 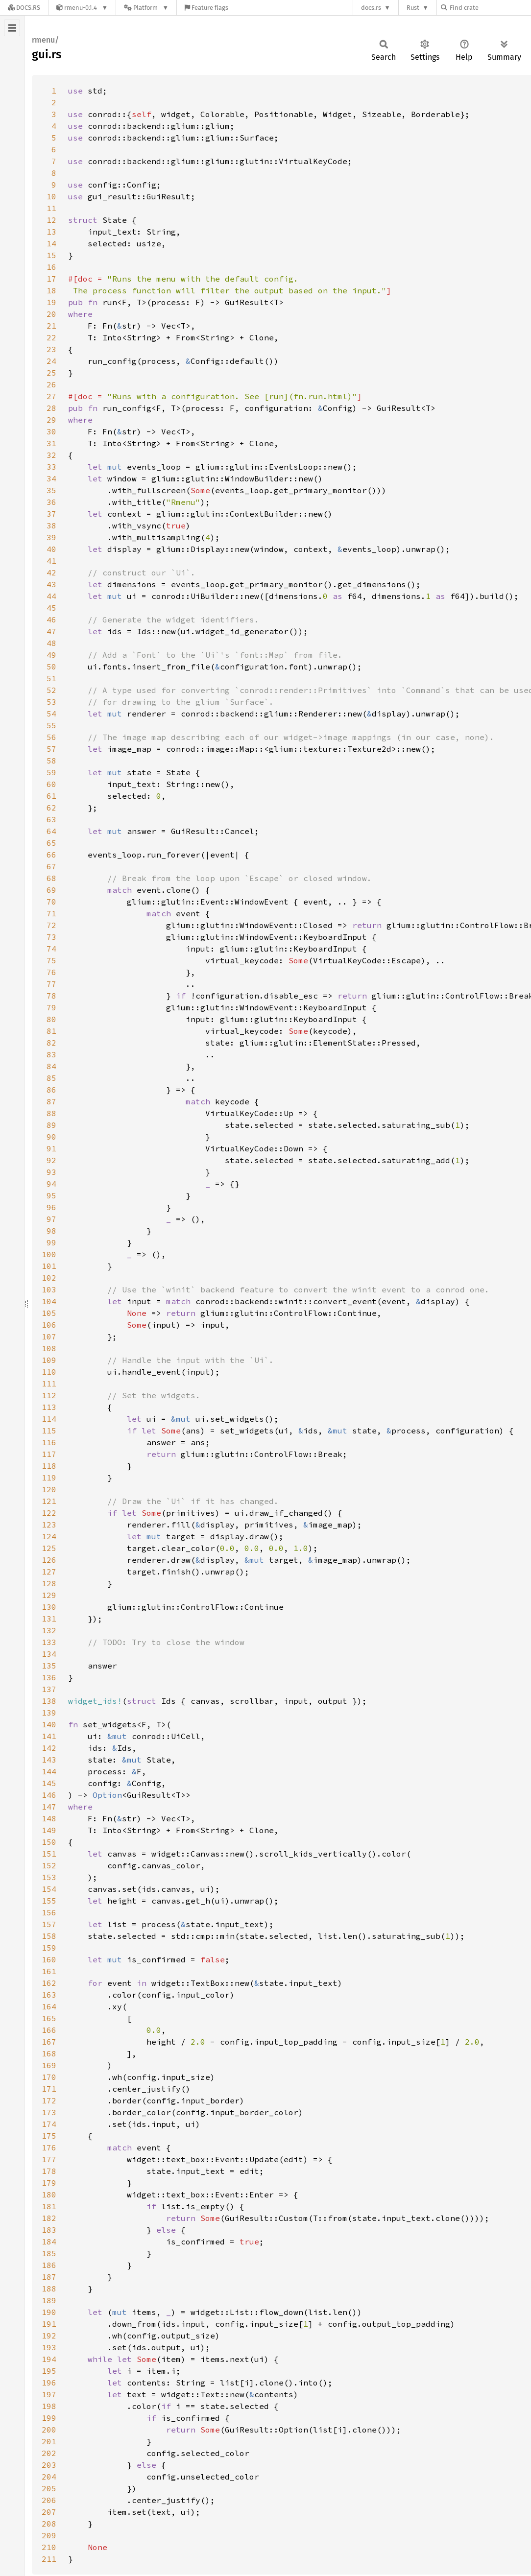 I want to click on 41, so click(x=51, y=561).